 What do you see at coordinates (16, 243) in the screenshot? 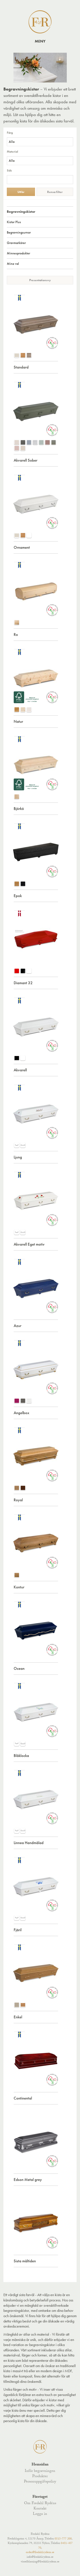
I see `Gravmarkörer` at bounding box center [16, 243].